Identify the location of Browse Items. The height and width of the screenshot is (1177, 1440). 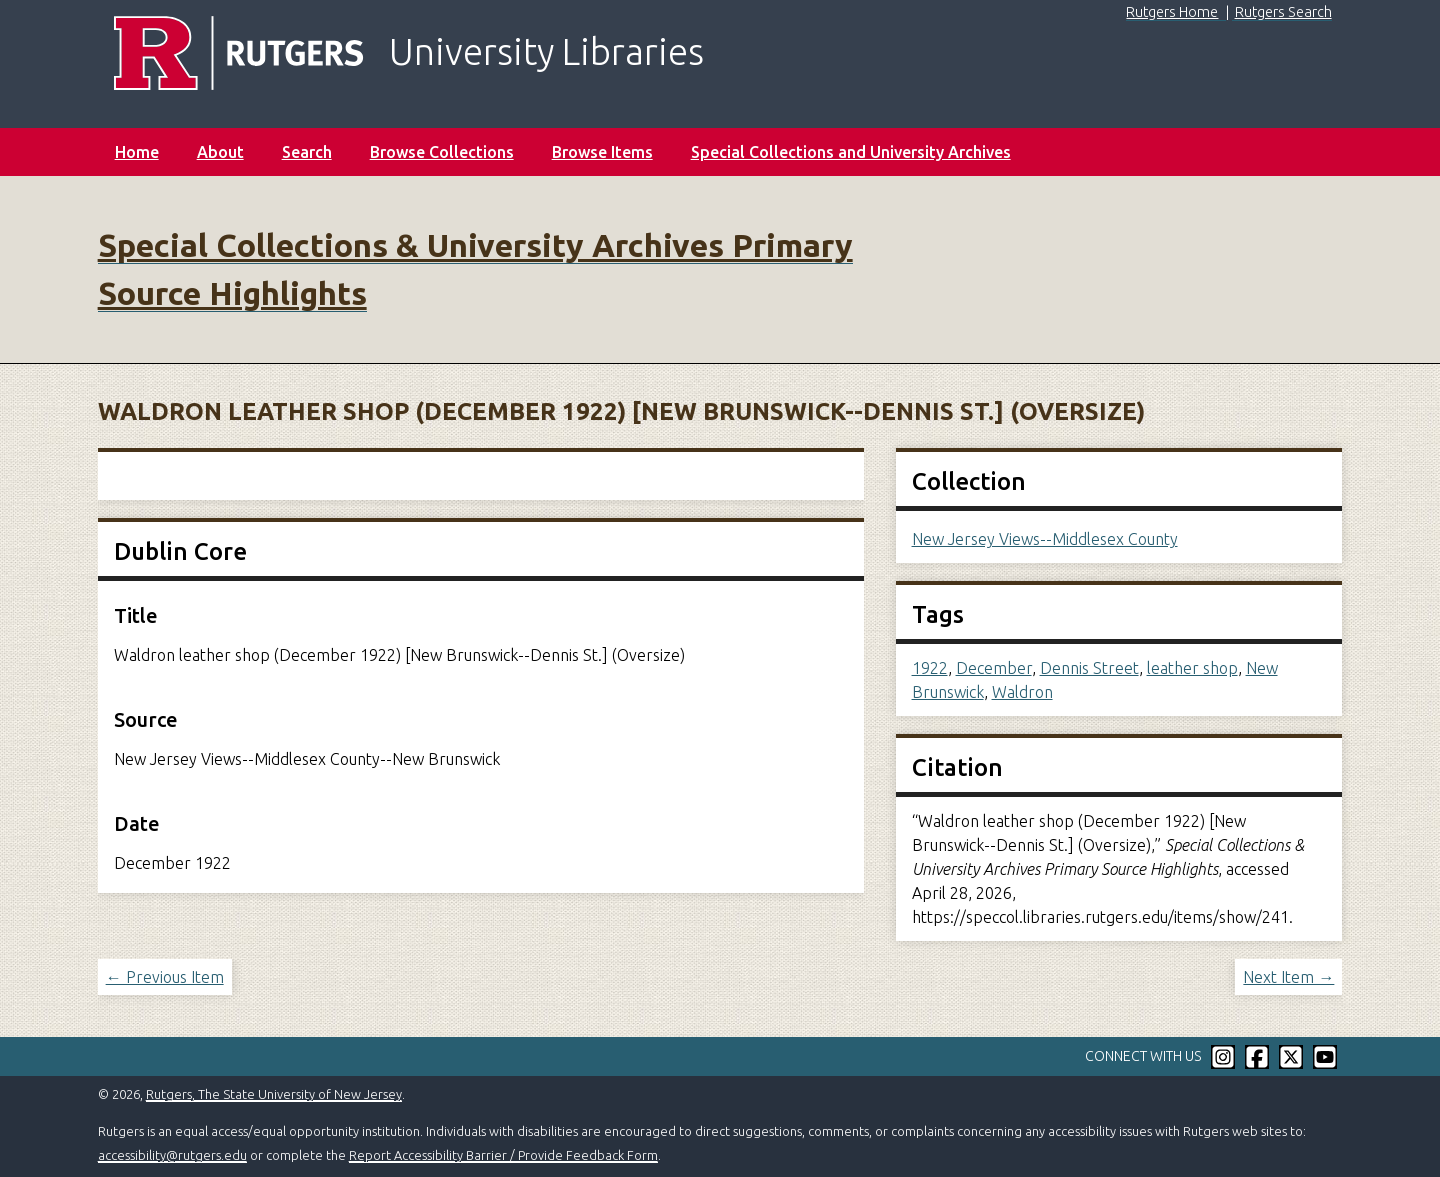
(602, 152).